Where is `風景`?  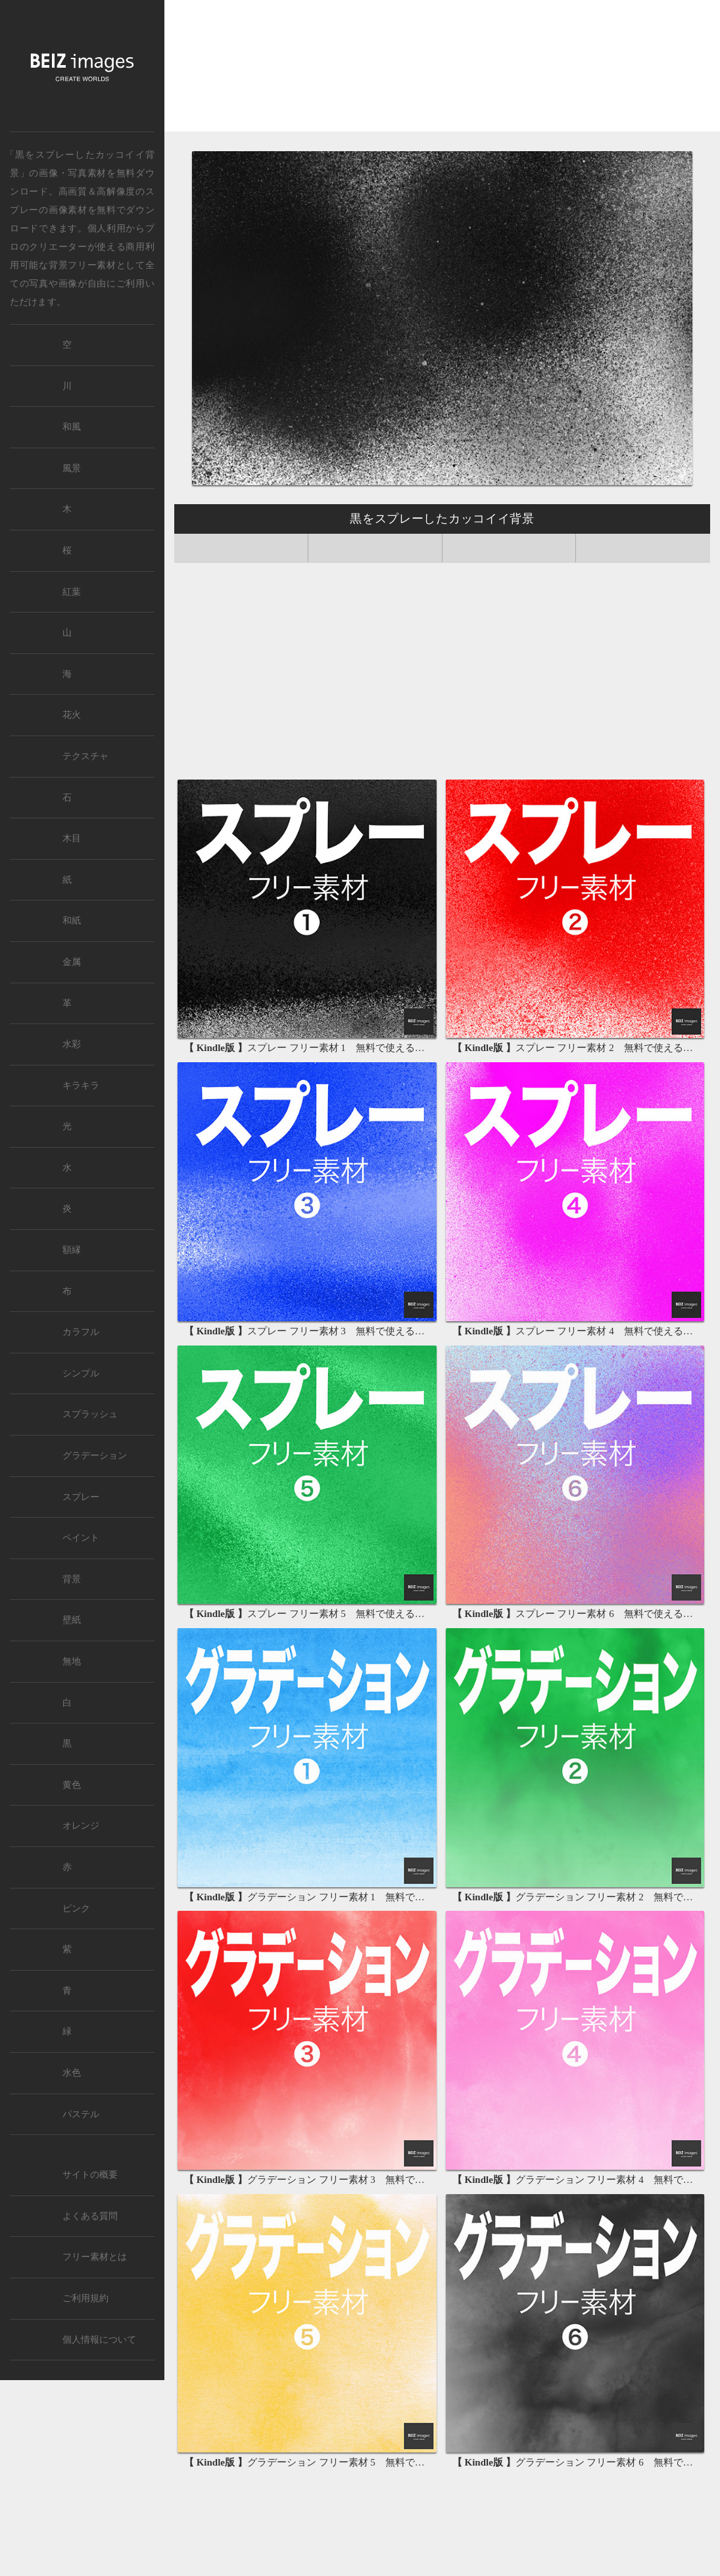 風景 is located at coordinates (71, 468).